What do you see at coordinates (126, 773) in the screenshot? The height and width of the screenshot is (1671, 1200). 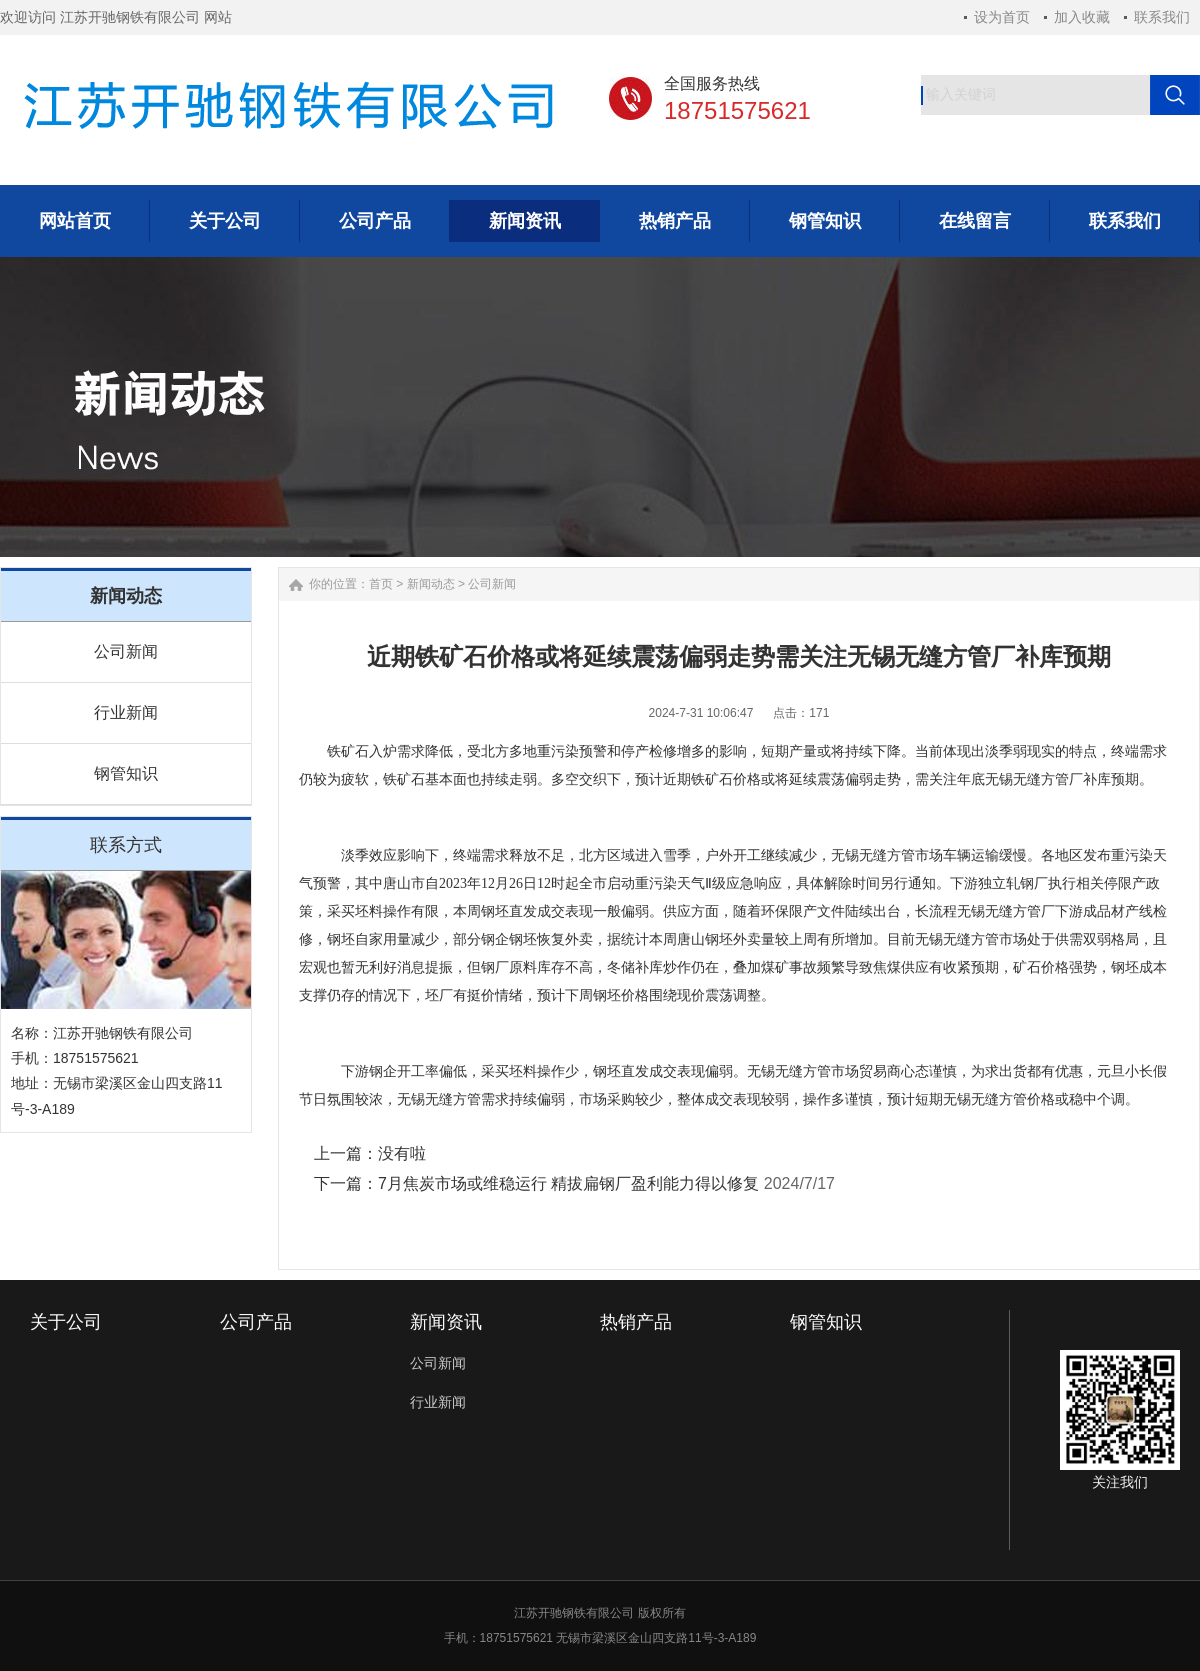 I see `钢管知识` at bounding box center [126, 773].